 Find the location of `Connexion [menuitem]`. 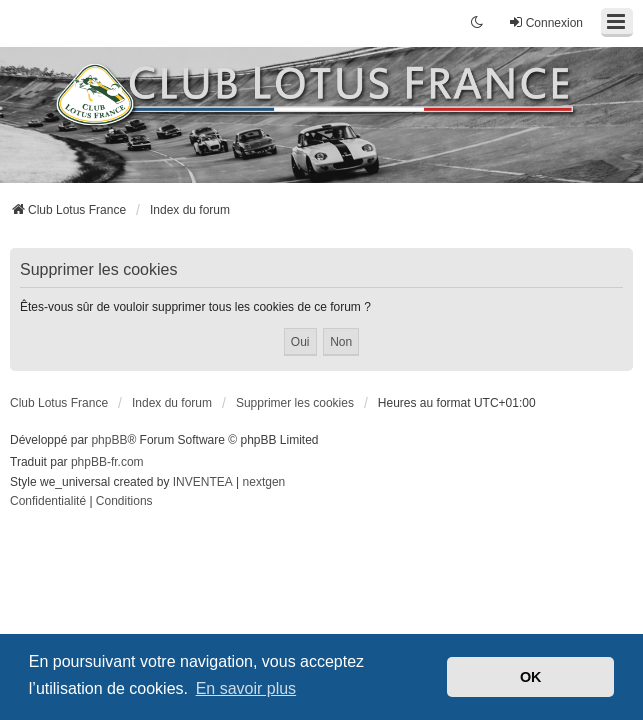

Connexion [menuitem] is located at coordinates (545, 22).